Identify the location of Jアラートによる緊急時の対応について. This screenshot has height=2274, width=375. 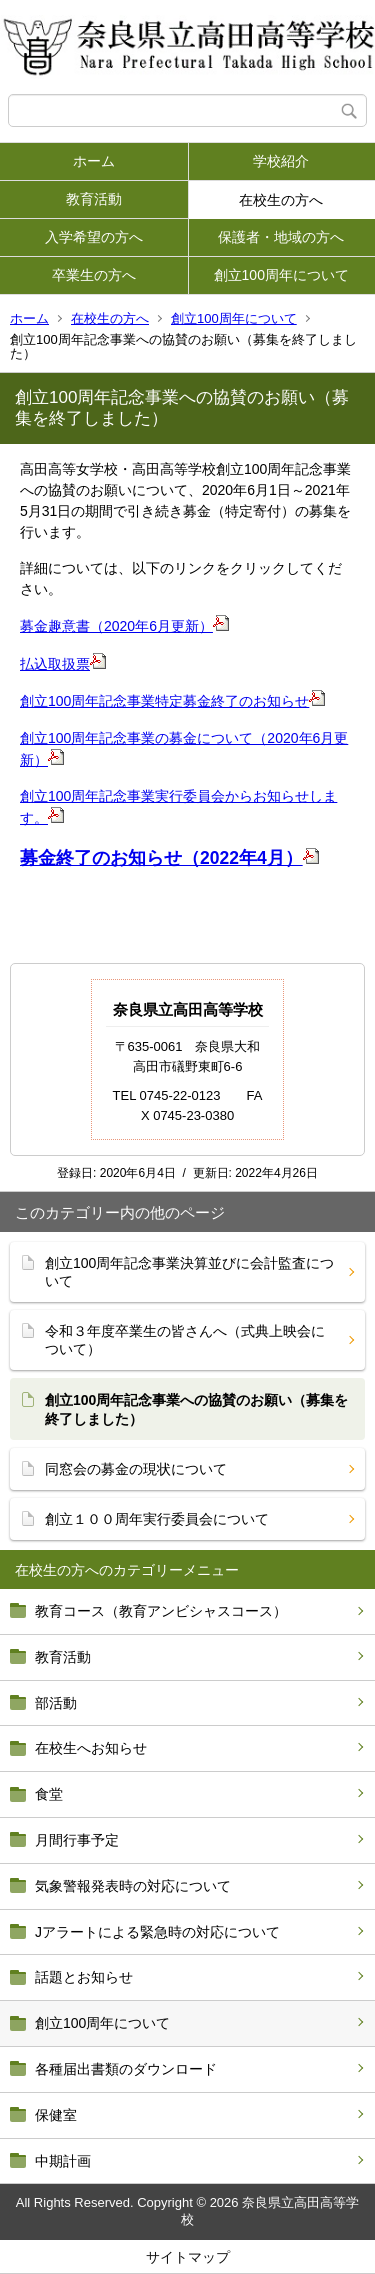
(157, 1932).